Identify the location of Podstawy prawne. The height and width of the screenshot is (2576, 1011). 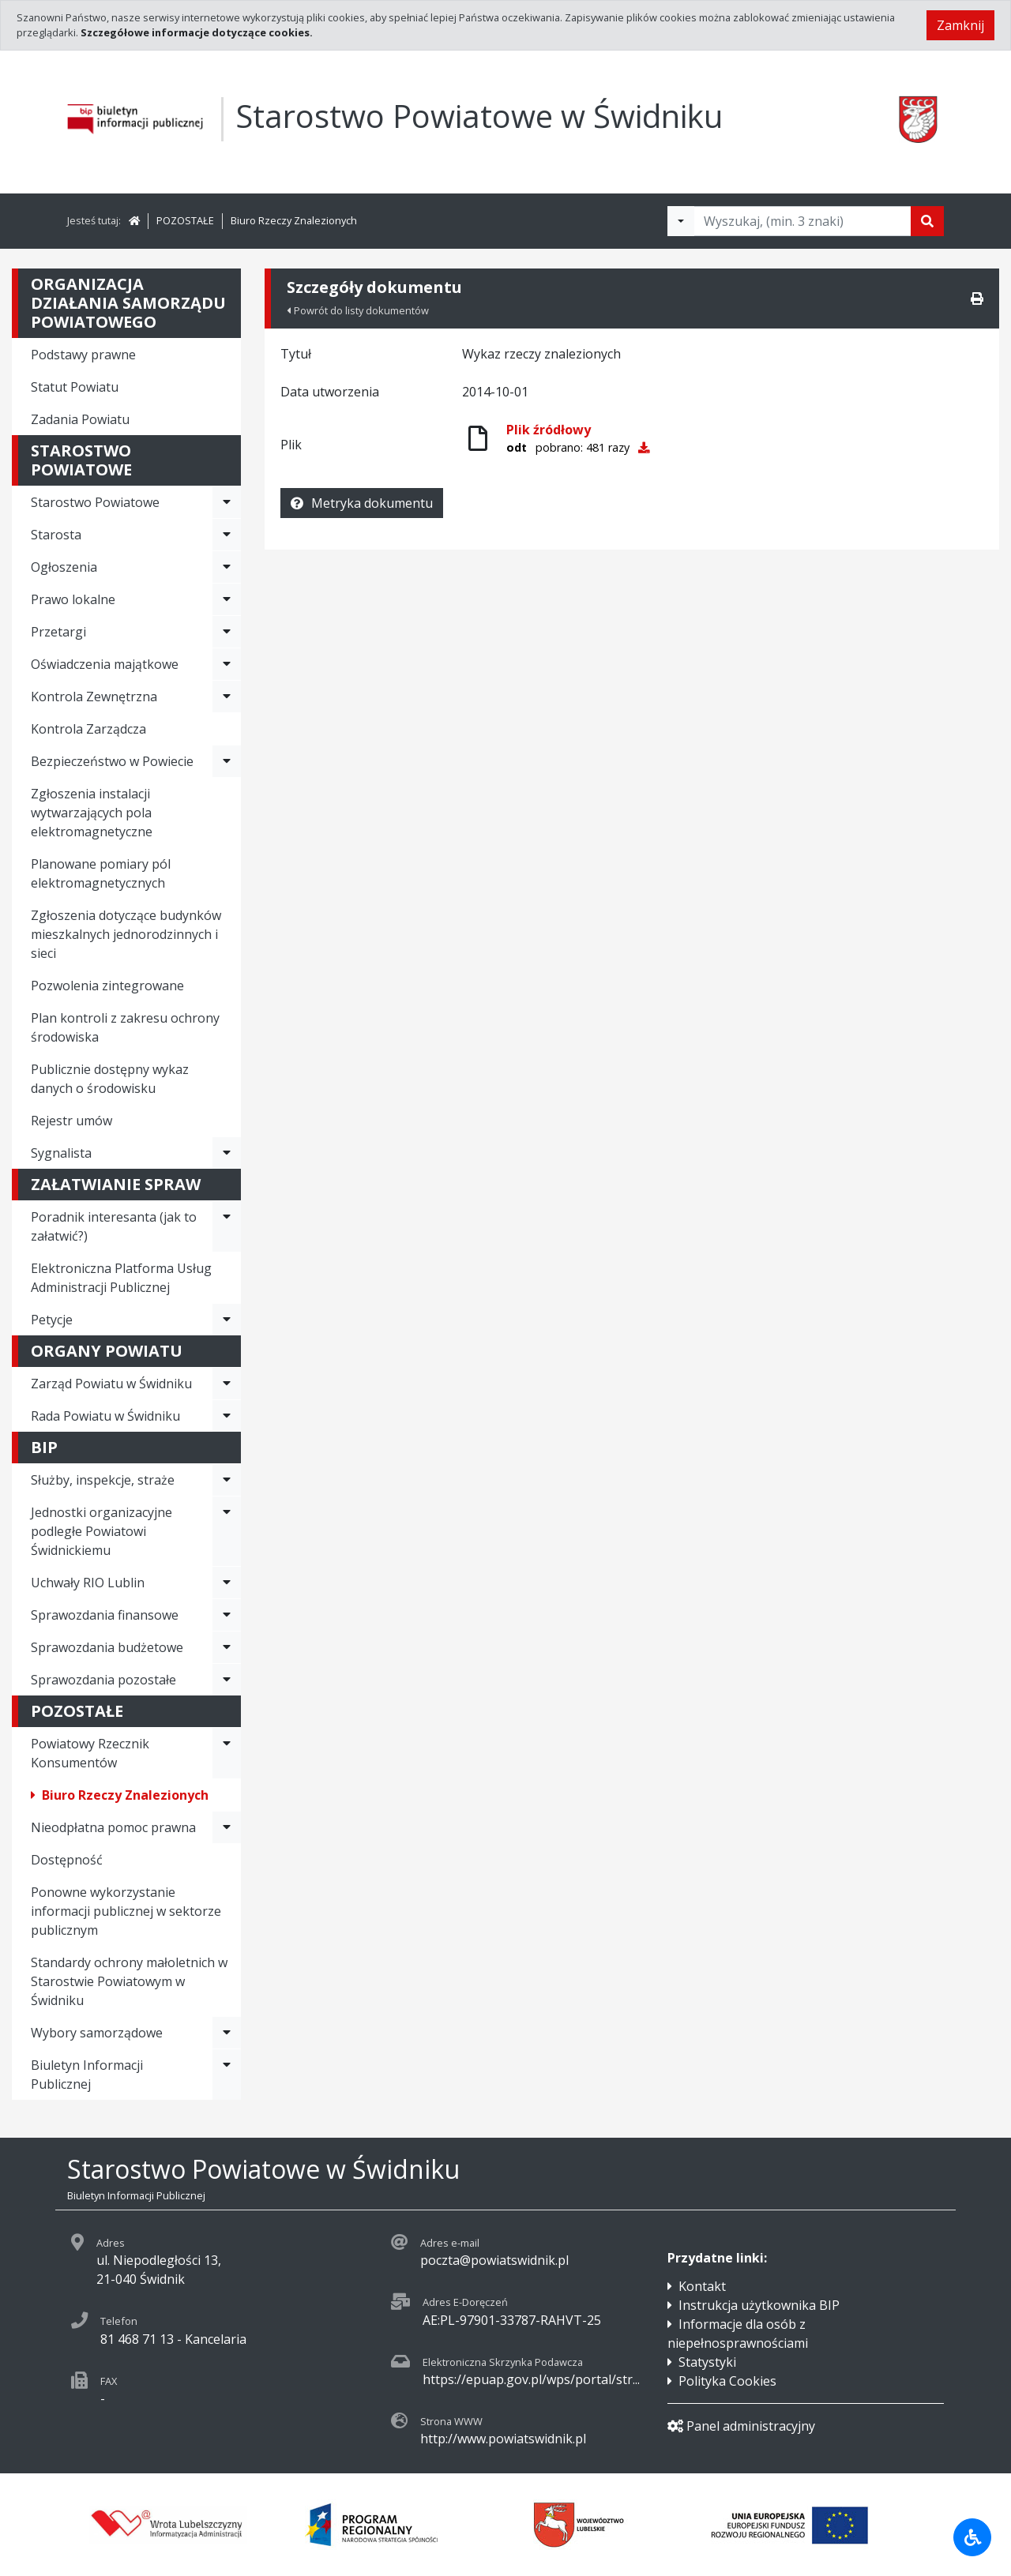
(83, 354).